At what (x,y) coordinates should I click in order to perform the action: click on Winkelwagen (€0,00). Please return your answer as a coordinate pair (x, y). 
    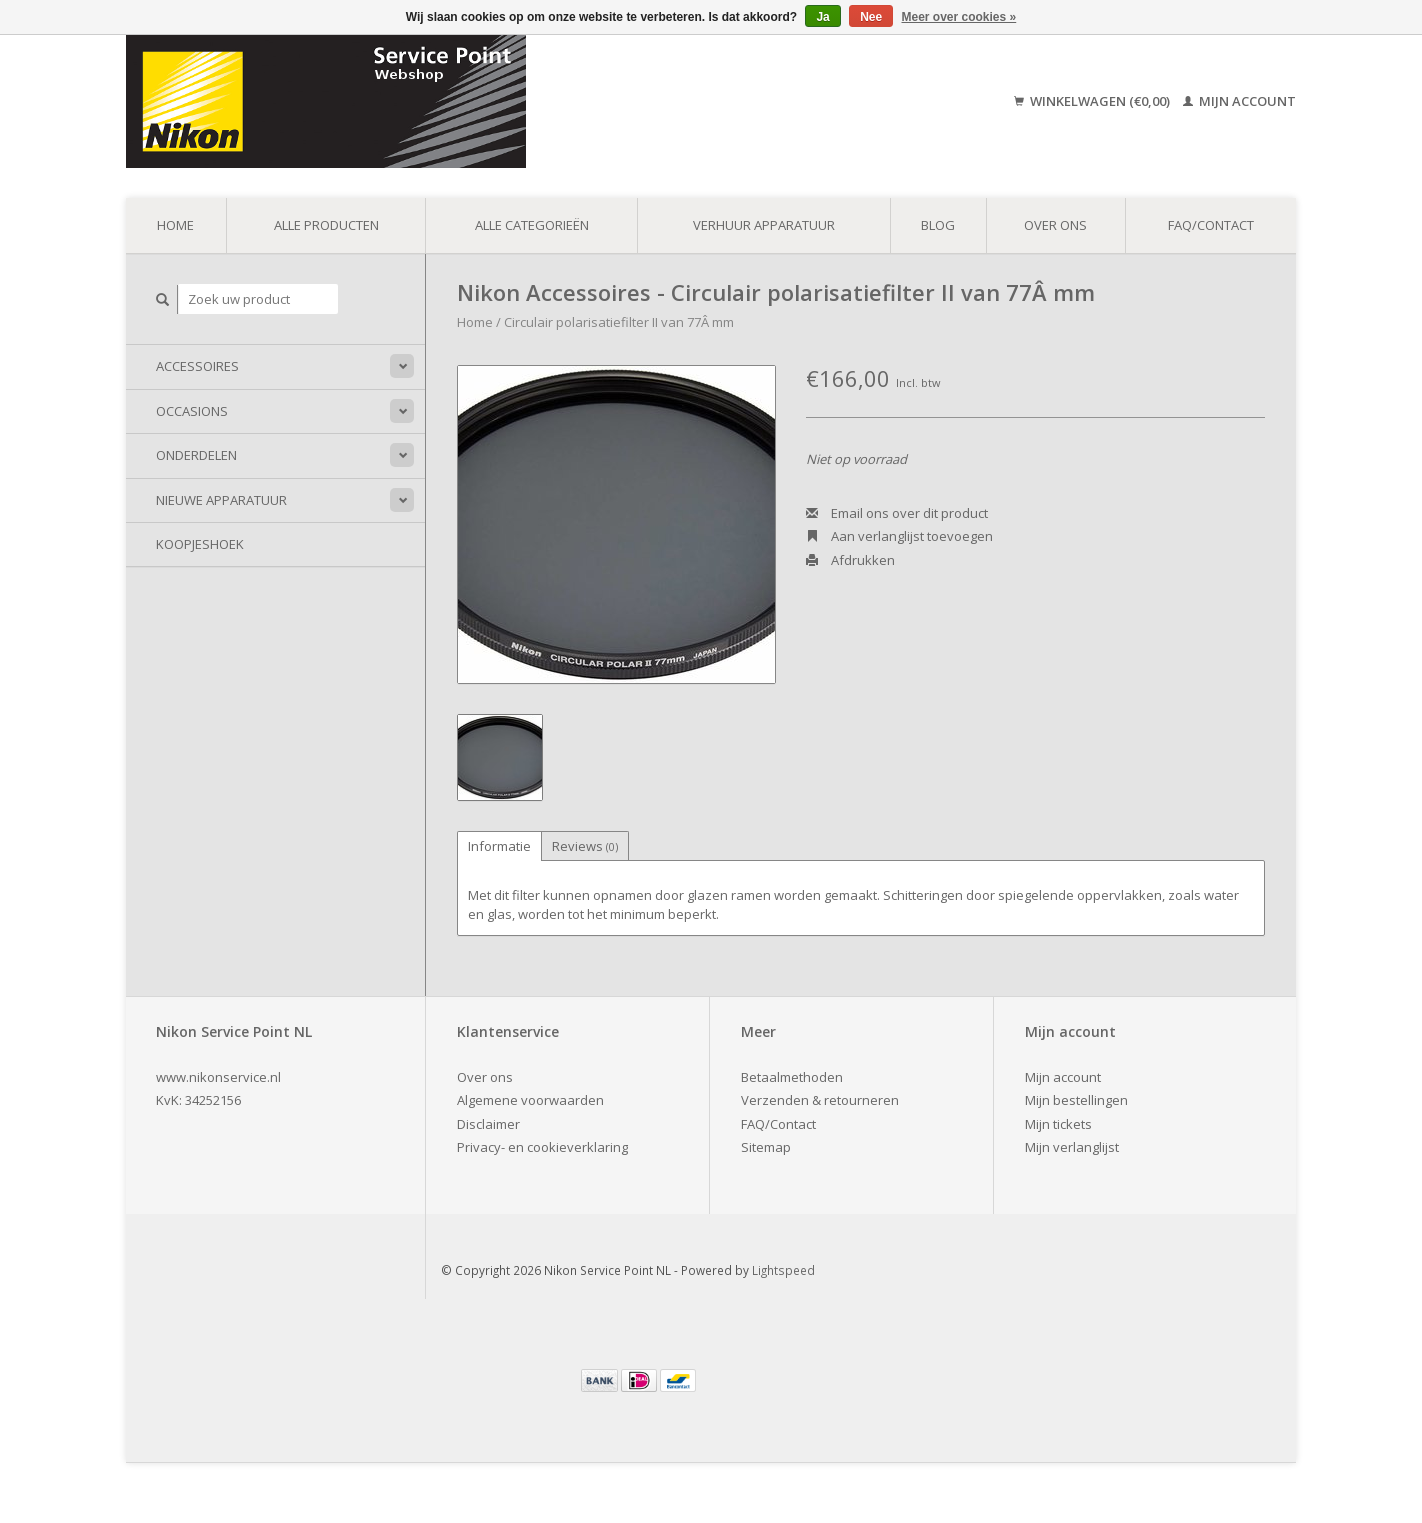
    Looking at the image, I should click on (1093, 101).